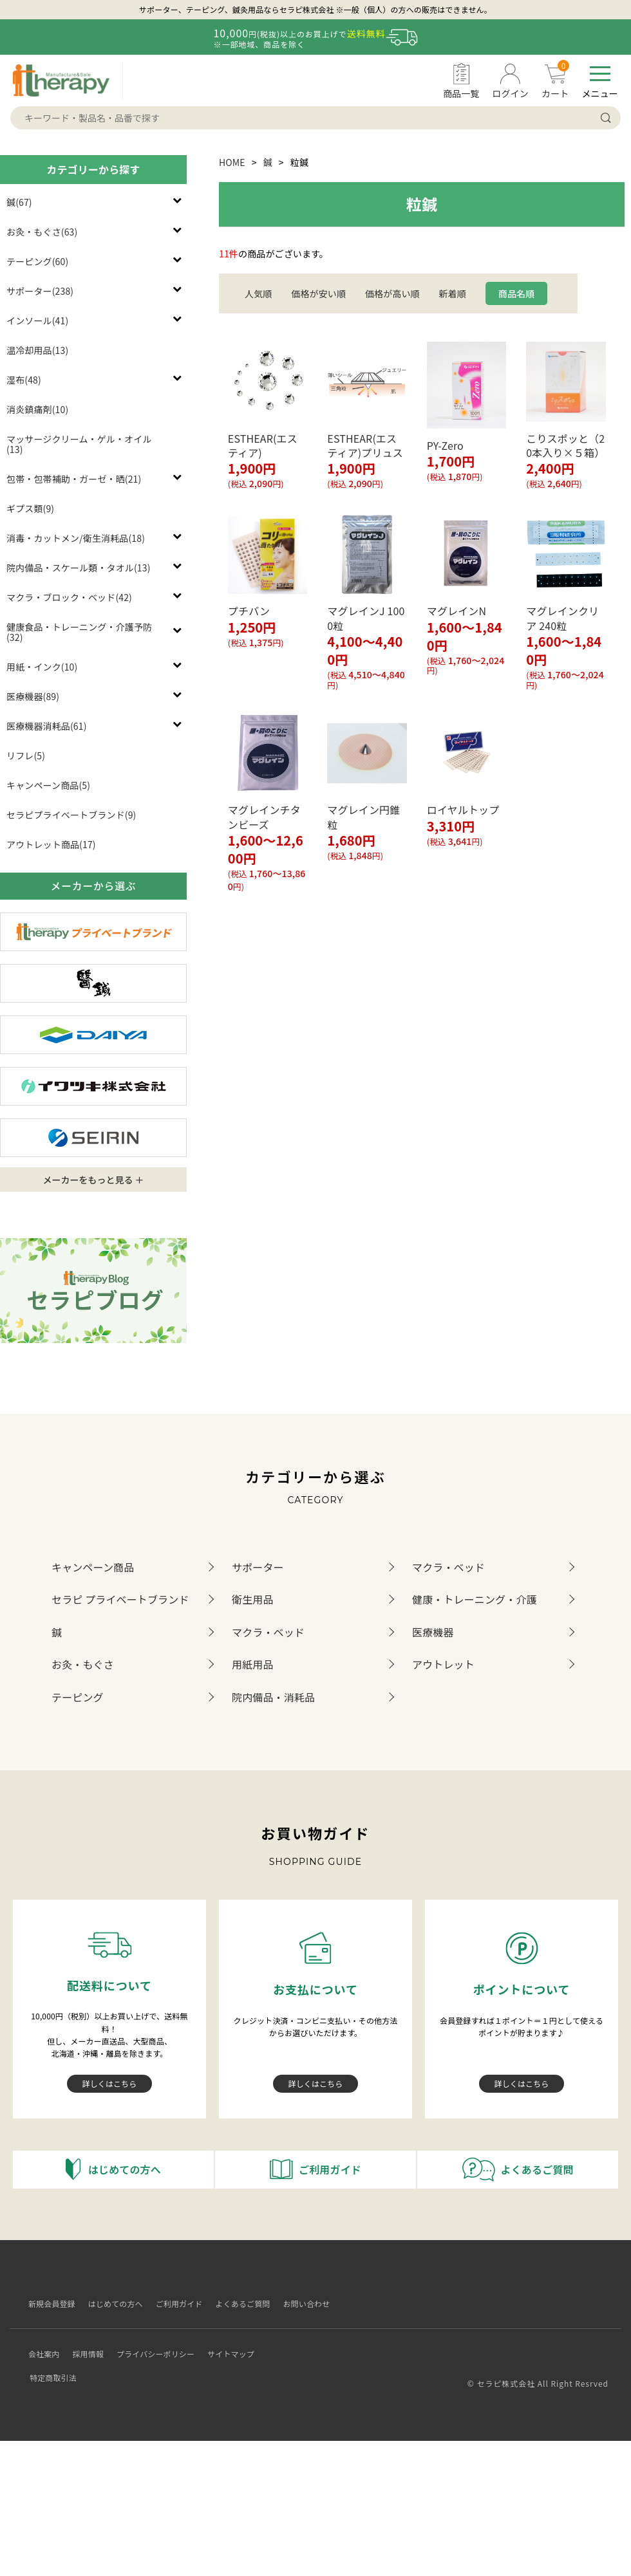  What do you see at coordinates (150, 2342) in the screenshot?
I see `プライバシーポリシー` at bounding box center [150, 2342].